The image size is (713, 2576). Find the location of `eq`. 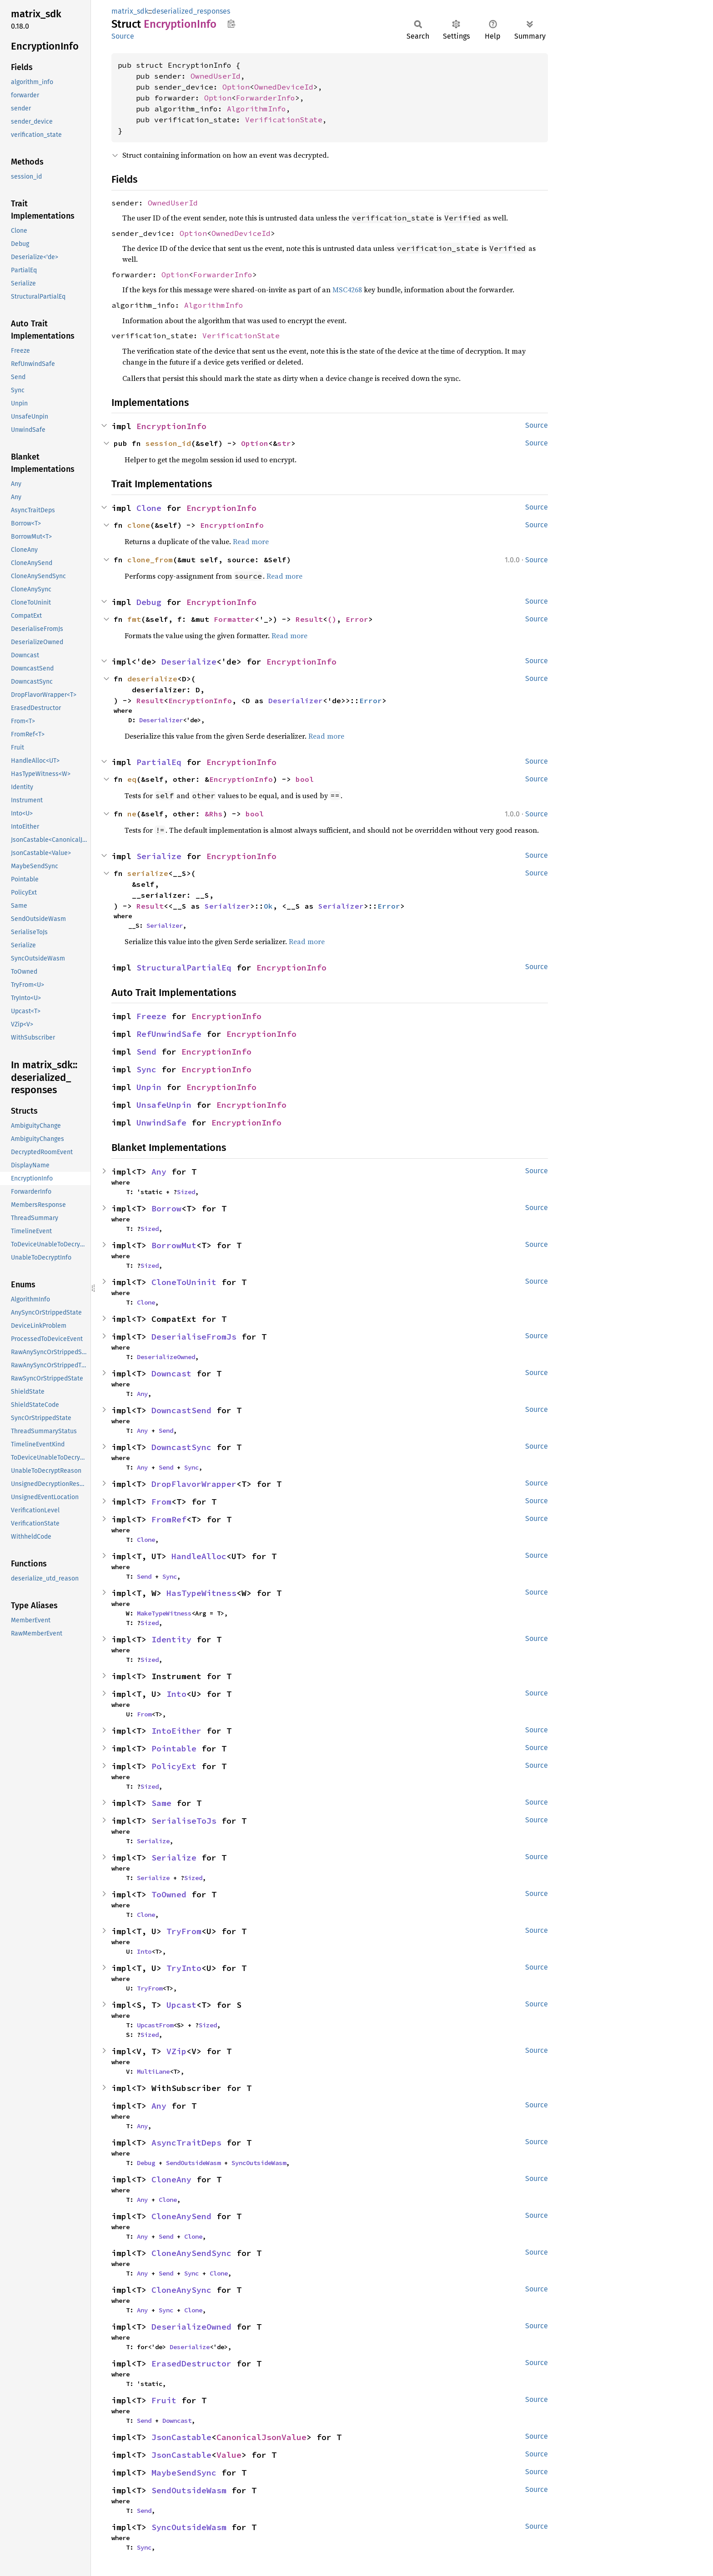

eq is located at coordinates (131, 779).